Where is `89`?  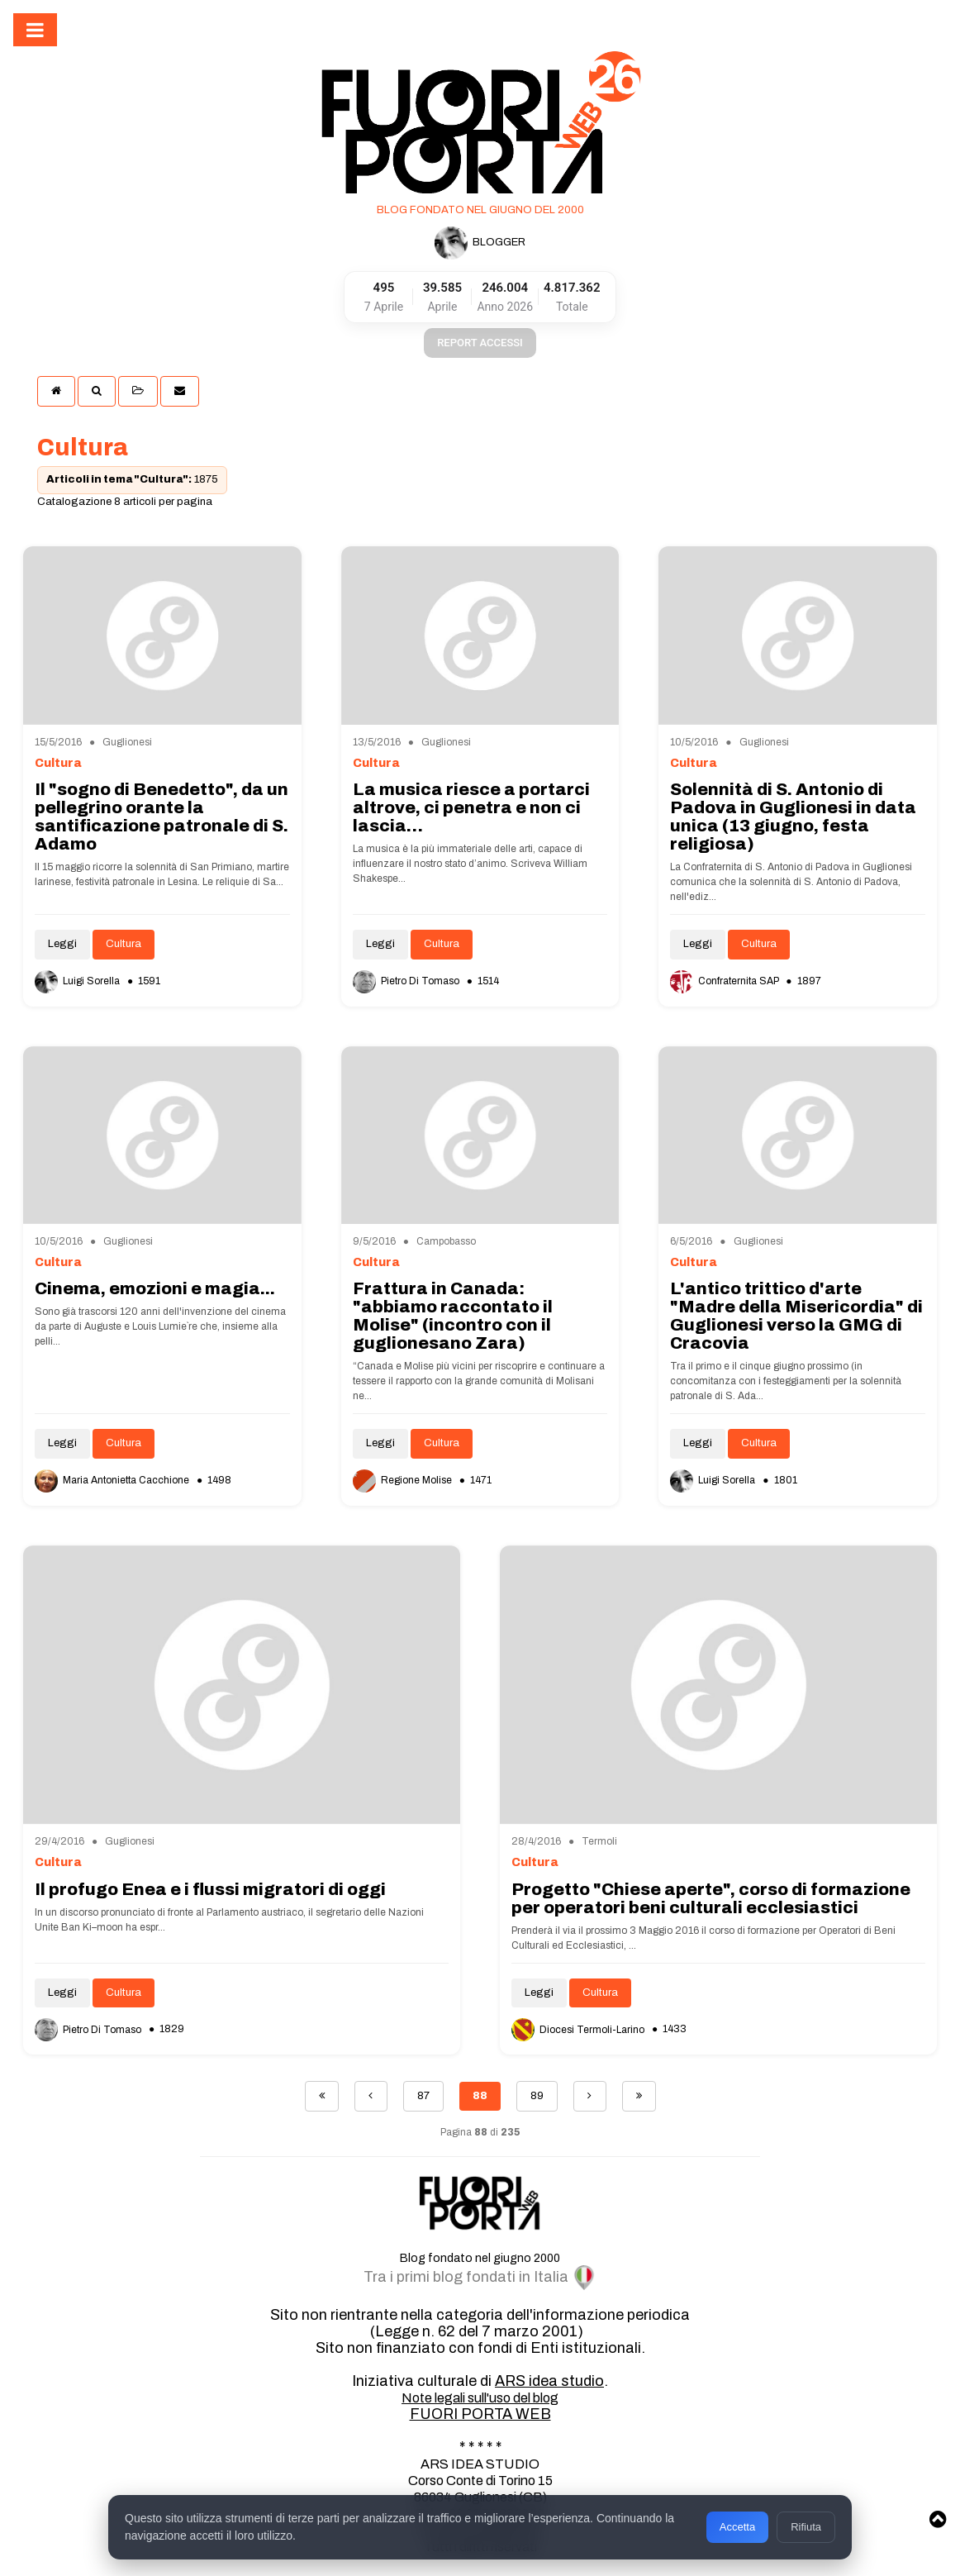
89 is located at coordinates (537, 2096).